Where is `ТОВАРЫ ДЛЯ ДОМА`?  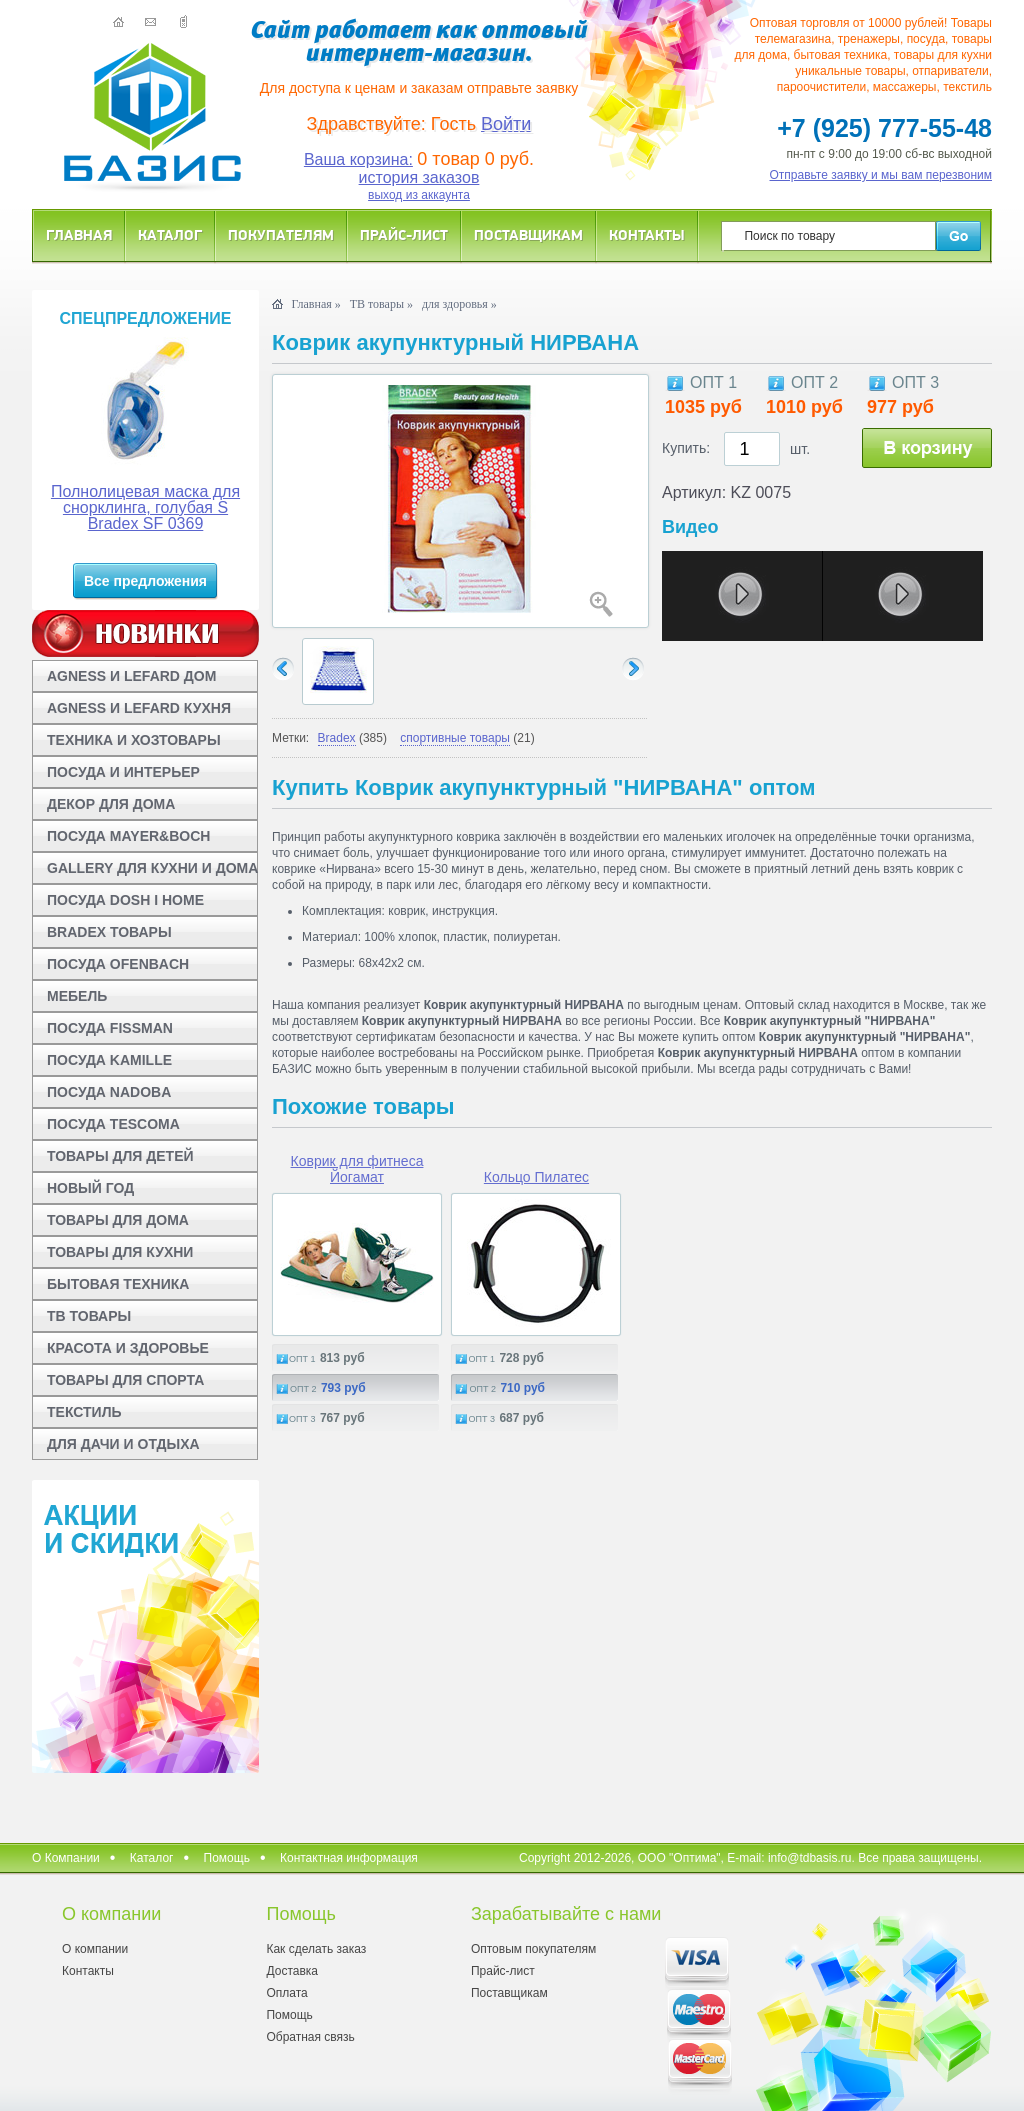
ТОВАРЫ ДЛЯ ДОМА is located at coordinates (118, 1220).